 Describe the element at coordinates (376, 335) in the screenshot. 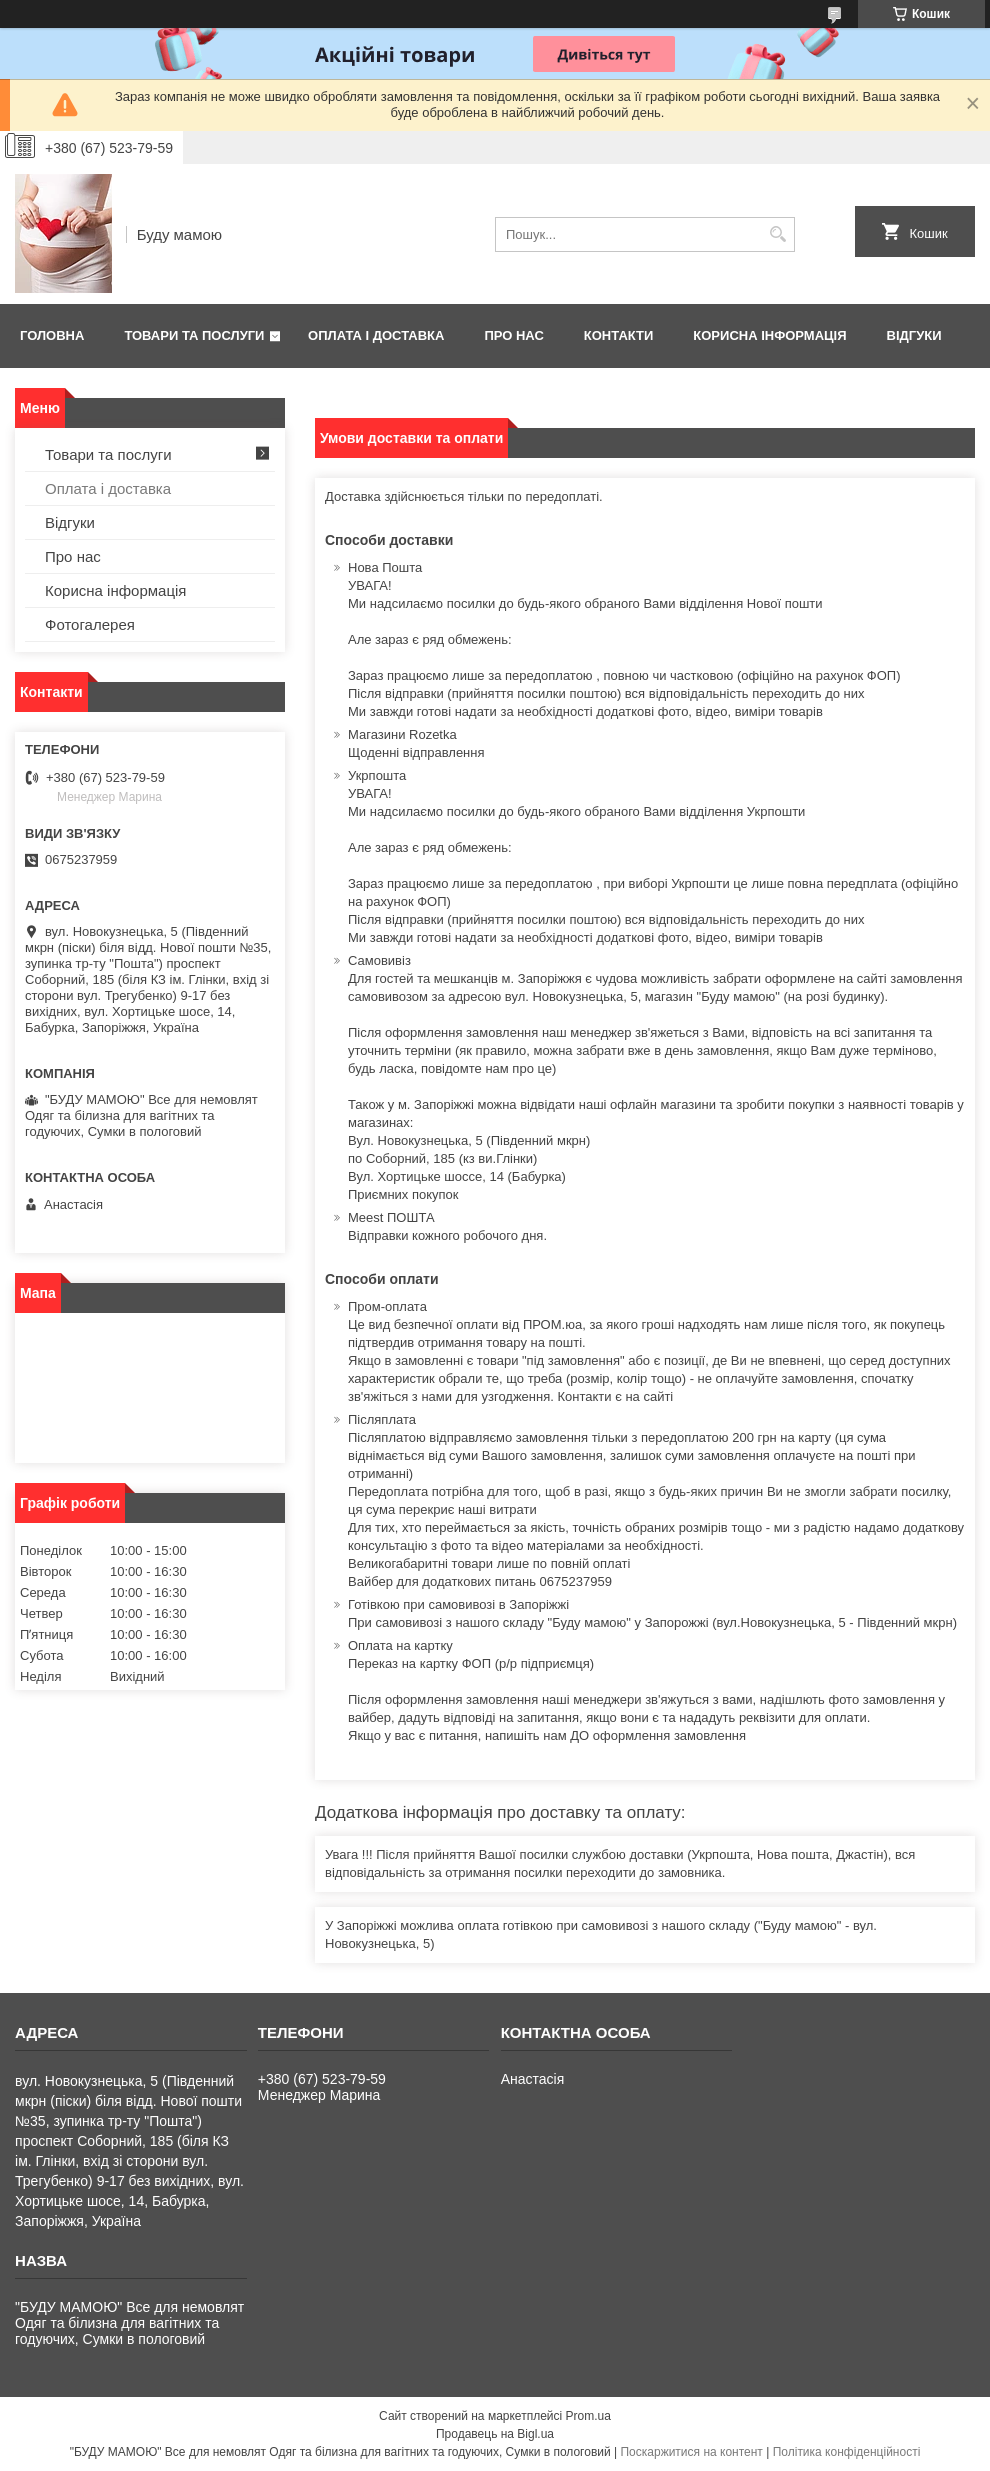

I see `Оплата і доставка` at that location.